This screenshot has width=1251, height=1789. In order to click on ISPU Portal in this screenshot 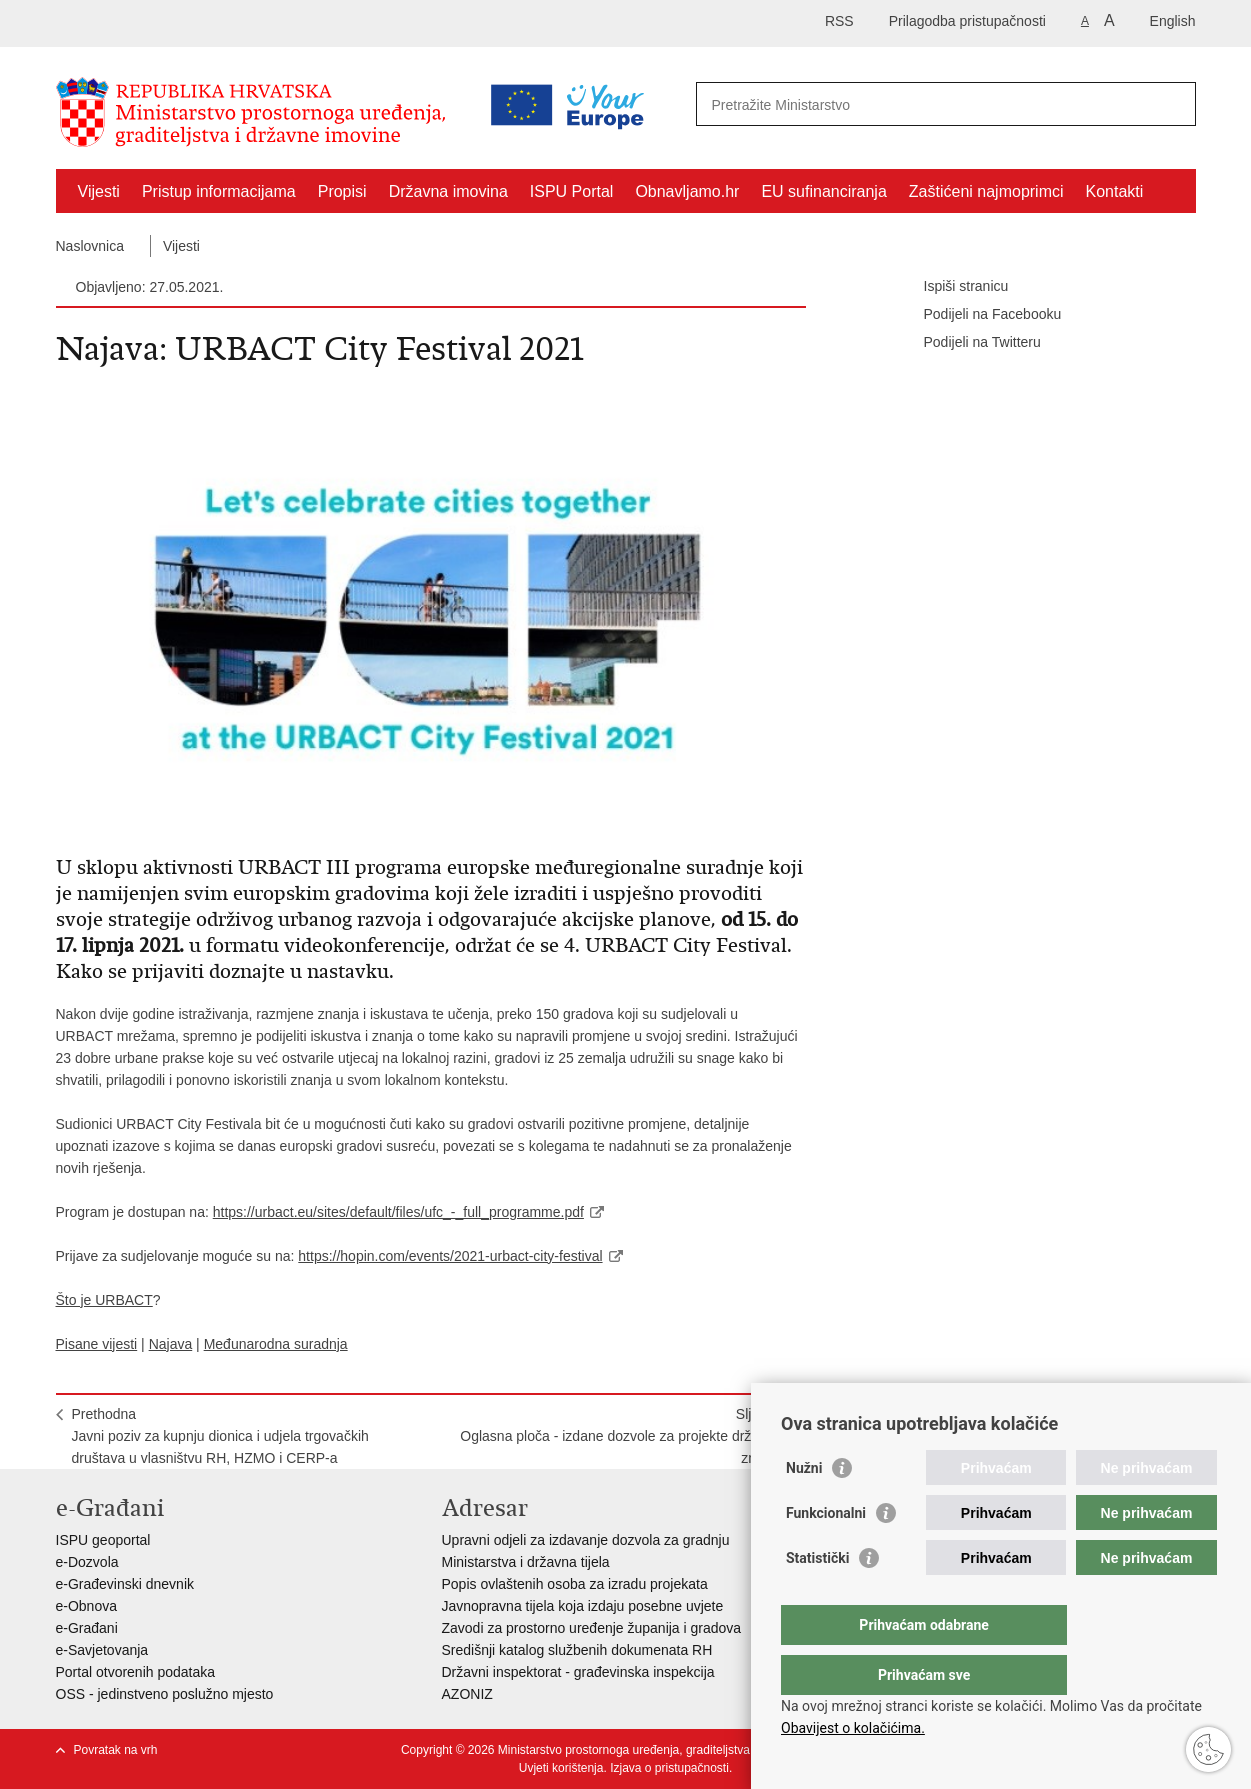, I will do `click(572, 191)`.